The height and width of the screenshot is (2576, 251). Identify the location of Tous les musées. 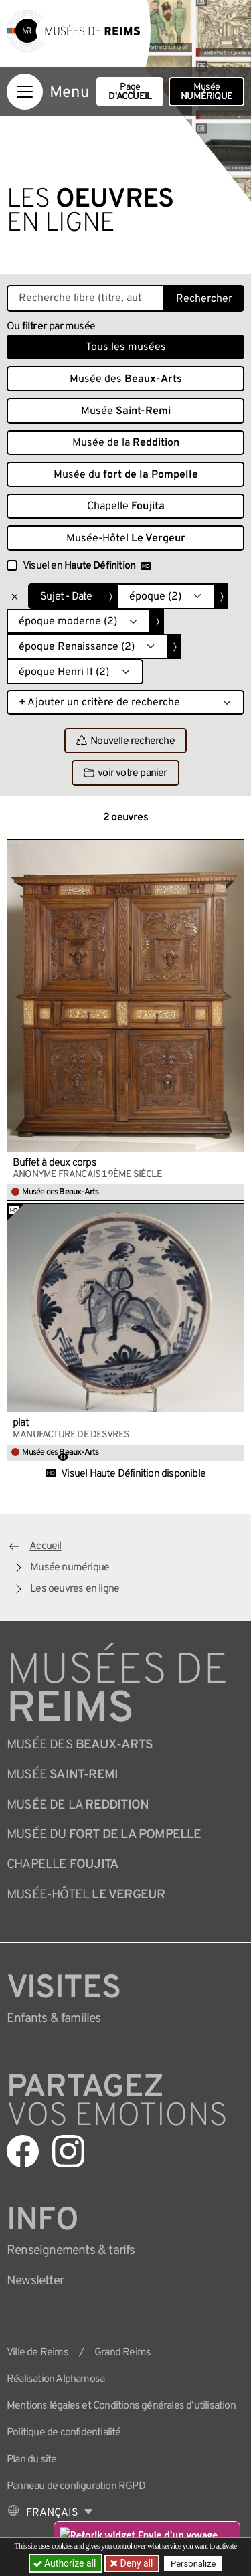
(126, 347).